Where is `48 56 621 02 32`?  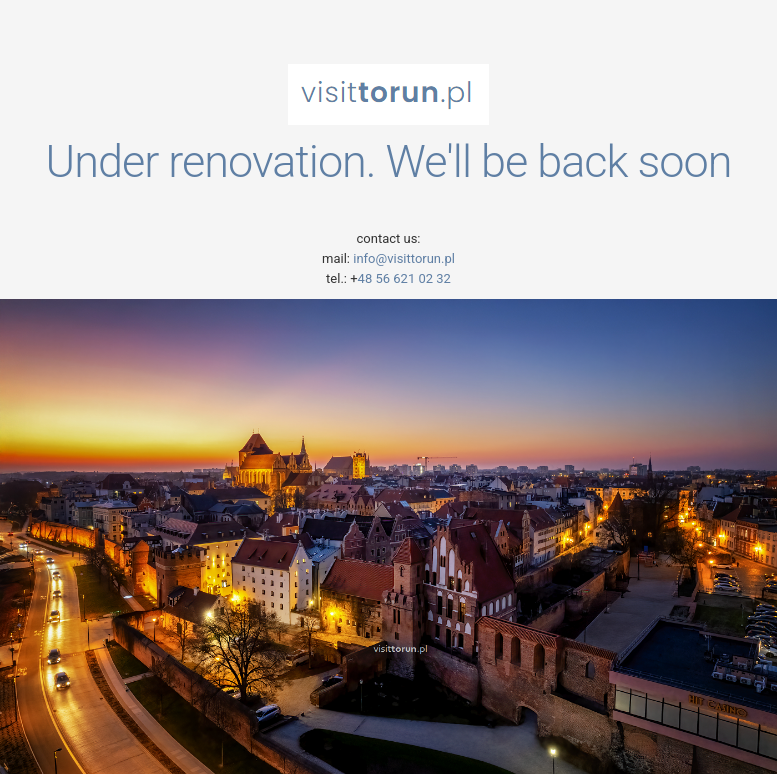
48 56 621 02 32 is located at coordinates (404, 278).